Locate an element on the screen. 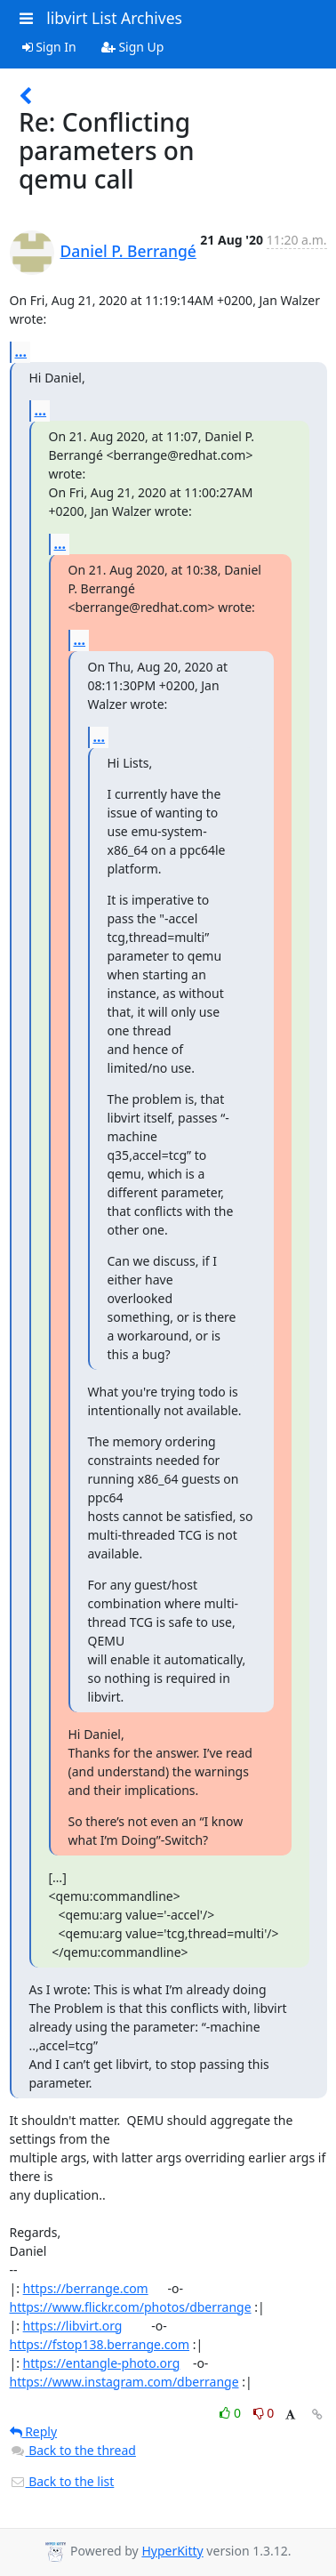 This screenshot has width=336, height=2576. https://www.instagram.com/dberrange is located at coordinates (124, 2381).